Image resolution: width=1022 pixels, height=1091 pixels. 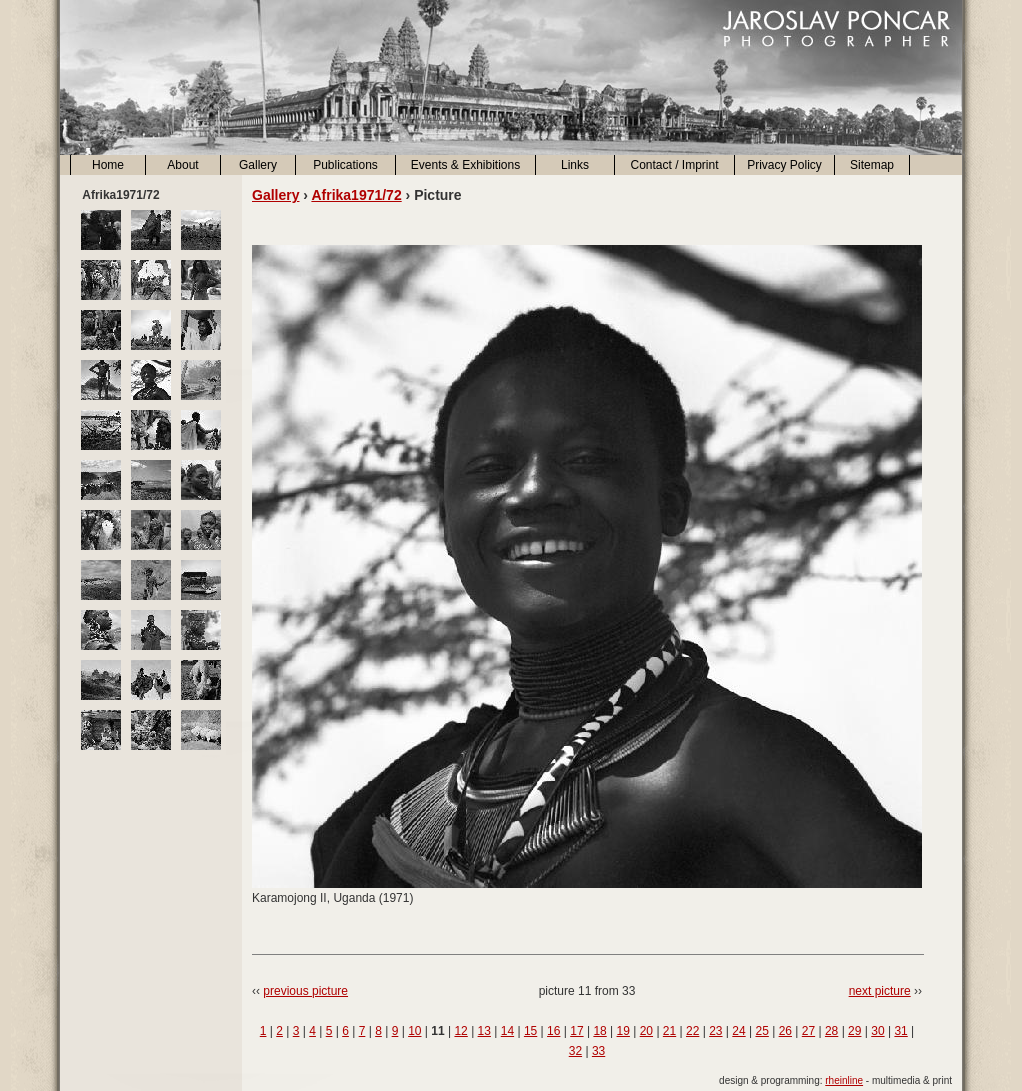 What do you see at coordinates (258, 165) in the screenshot?
I see `Gallery` at bounding box center [258, 165].